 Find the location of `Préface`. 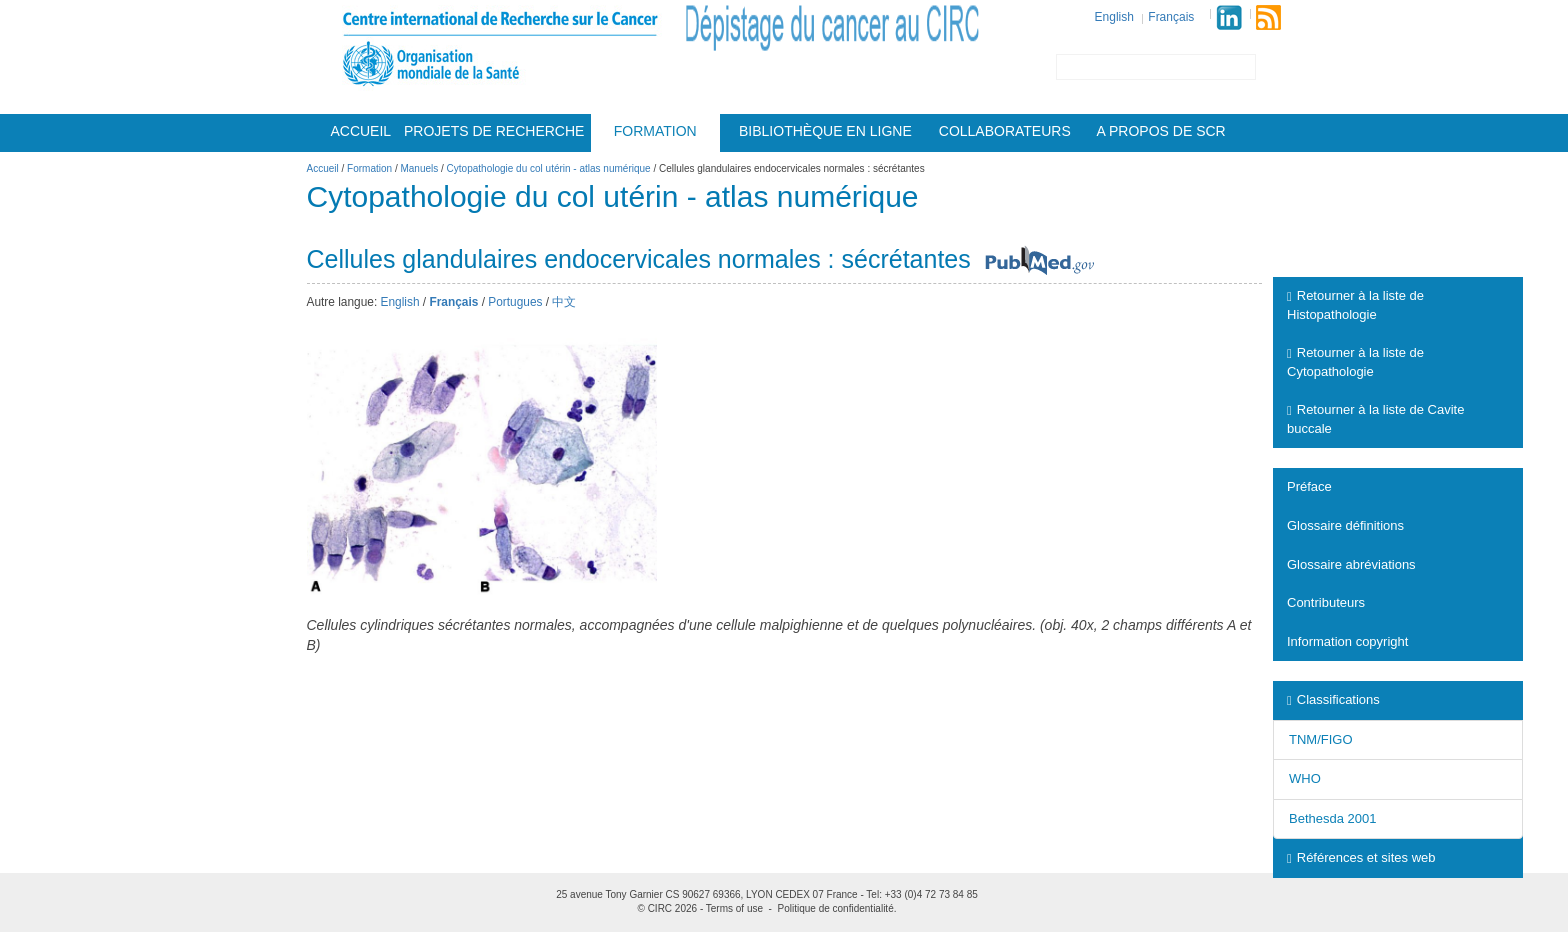

Préface is located at coordinates (1309, 486).